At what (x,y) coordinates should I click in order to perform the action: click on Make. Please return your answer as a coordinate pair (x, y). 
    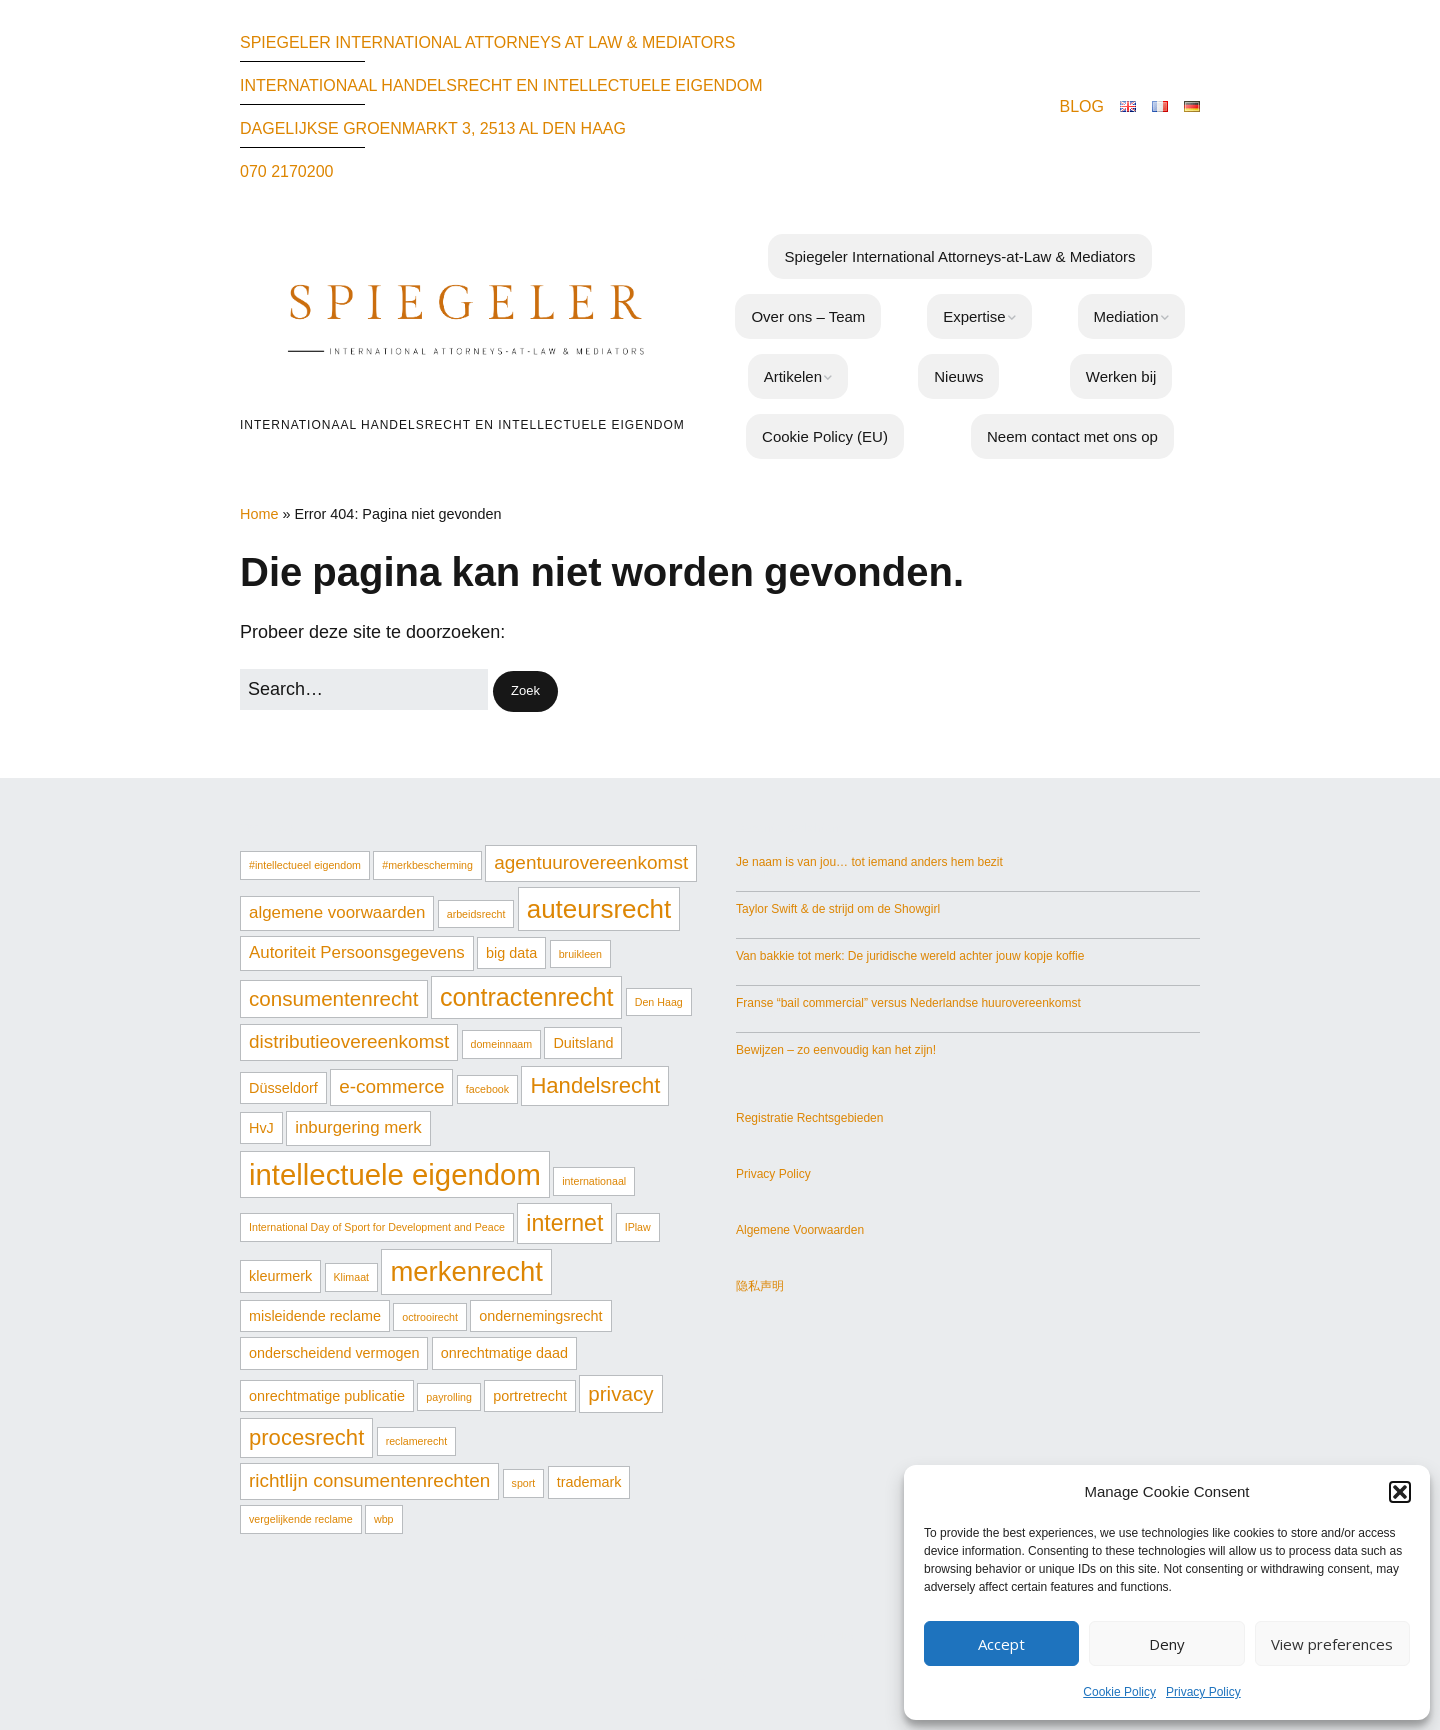
    Looking at the image, I should click on (680, 1636).